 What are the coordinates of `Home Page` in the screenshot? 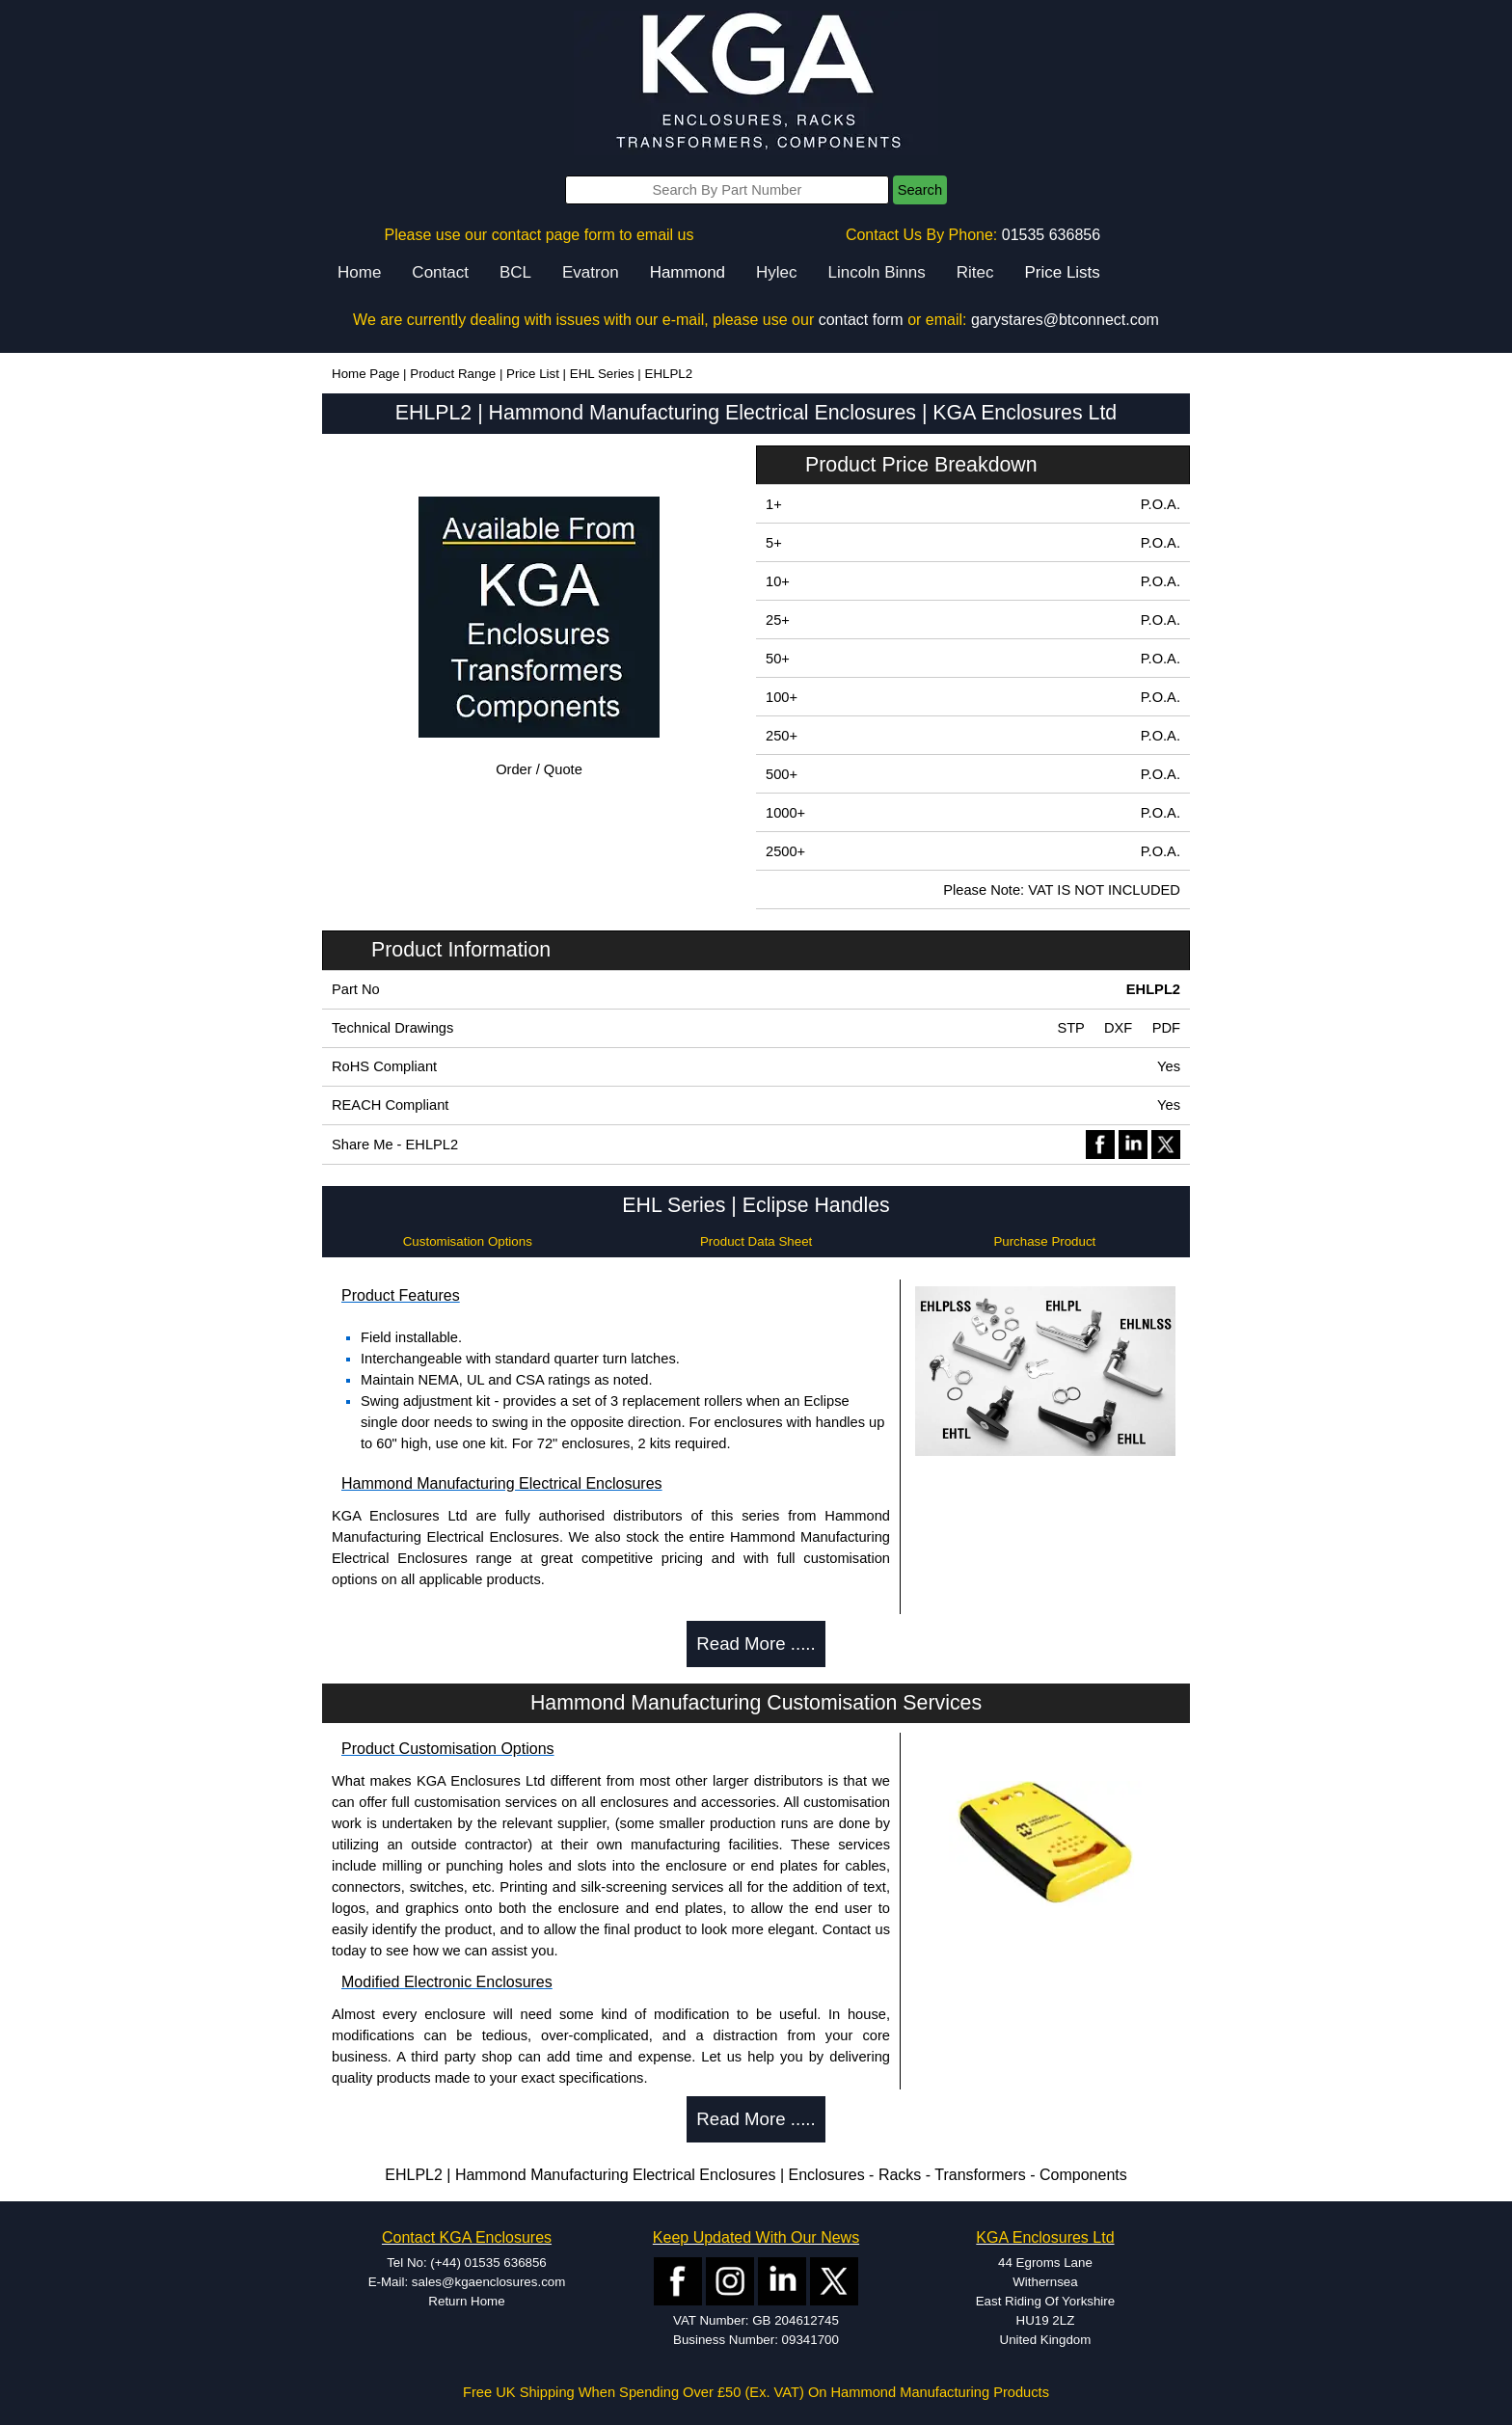 It's located at (365, 373).